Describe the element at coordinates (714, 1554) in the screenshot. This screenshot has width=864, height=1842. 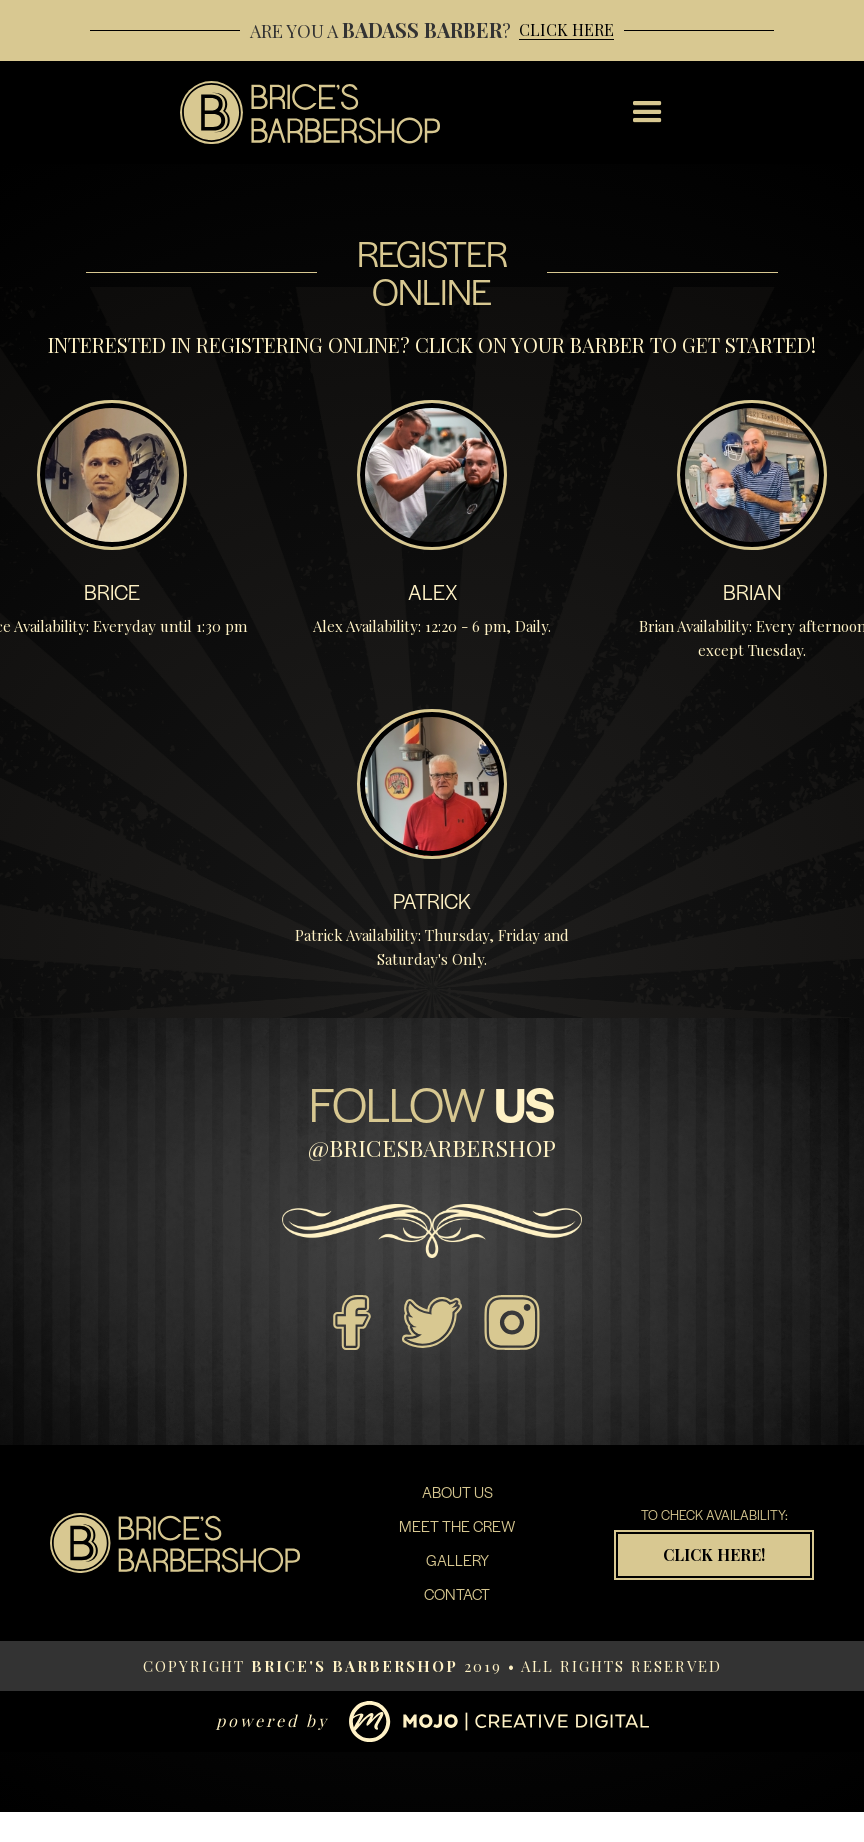
I see `Click Here!` at that location.